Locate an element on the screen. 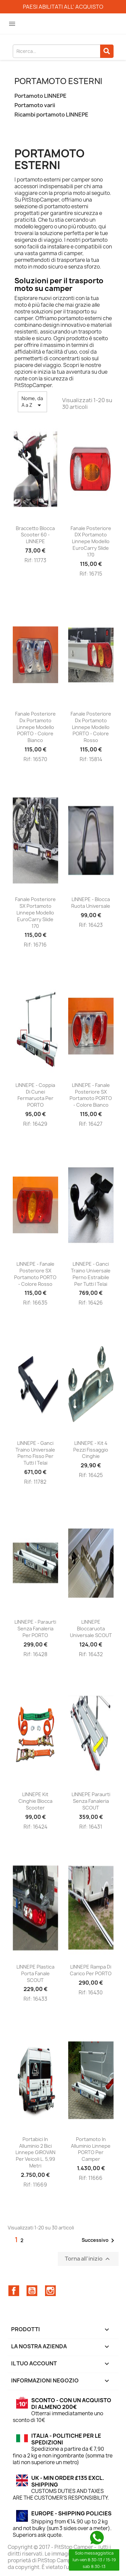 This screenshot has height=2576, width=126. LINNEPE Paraurti senza fanaleria SCOUT is located at coordinates (91, 1801).